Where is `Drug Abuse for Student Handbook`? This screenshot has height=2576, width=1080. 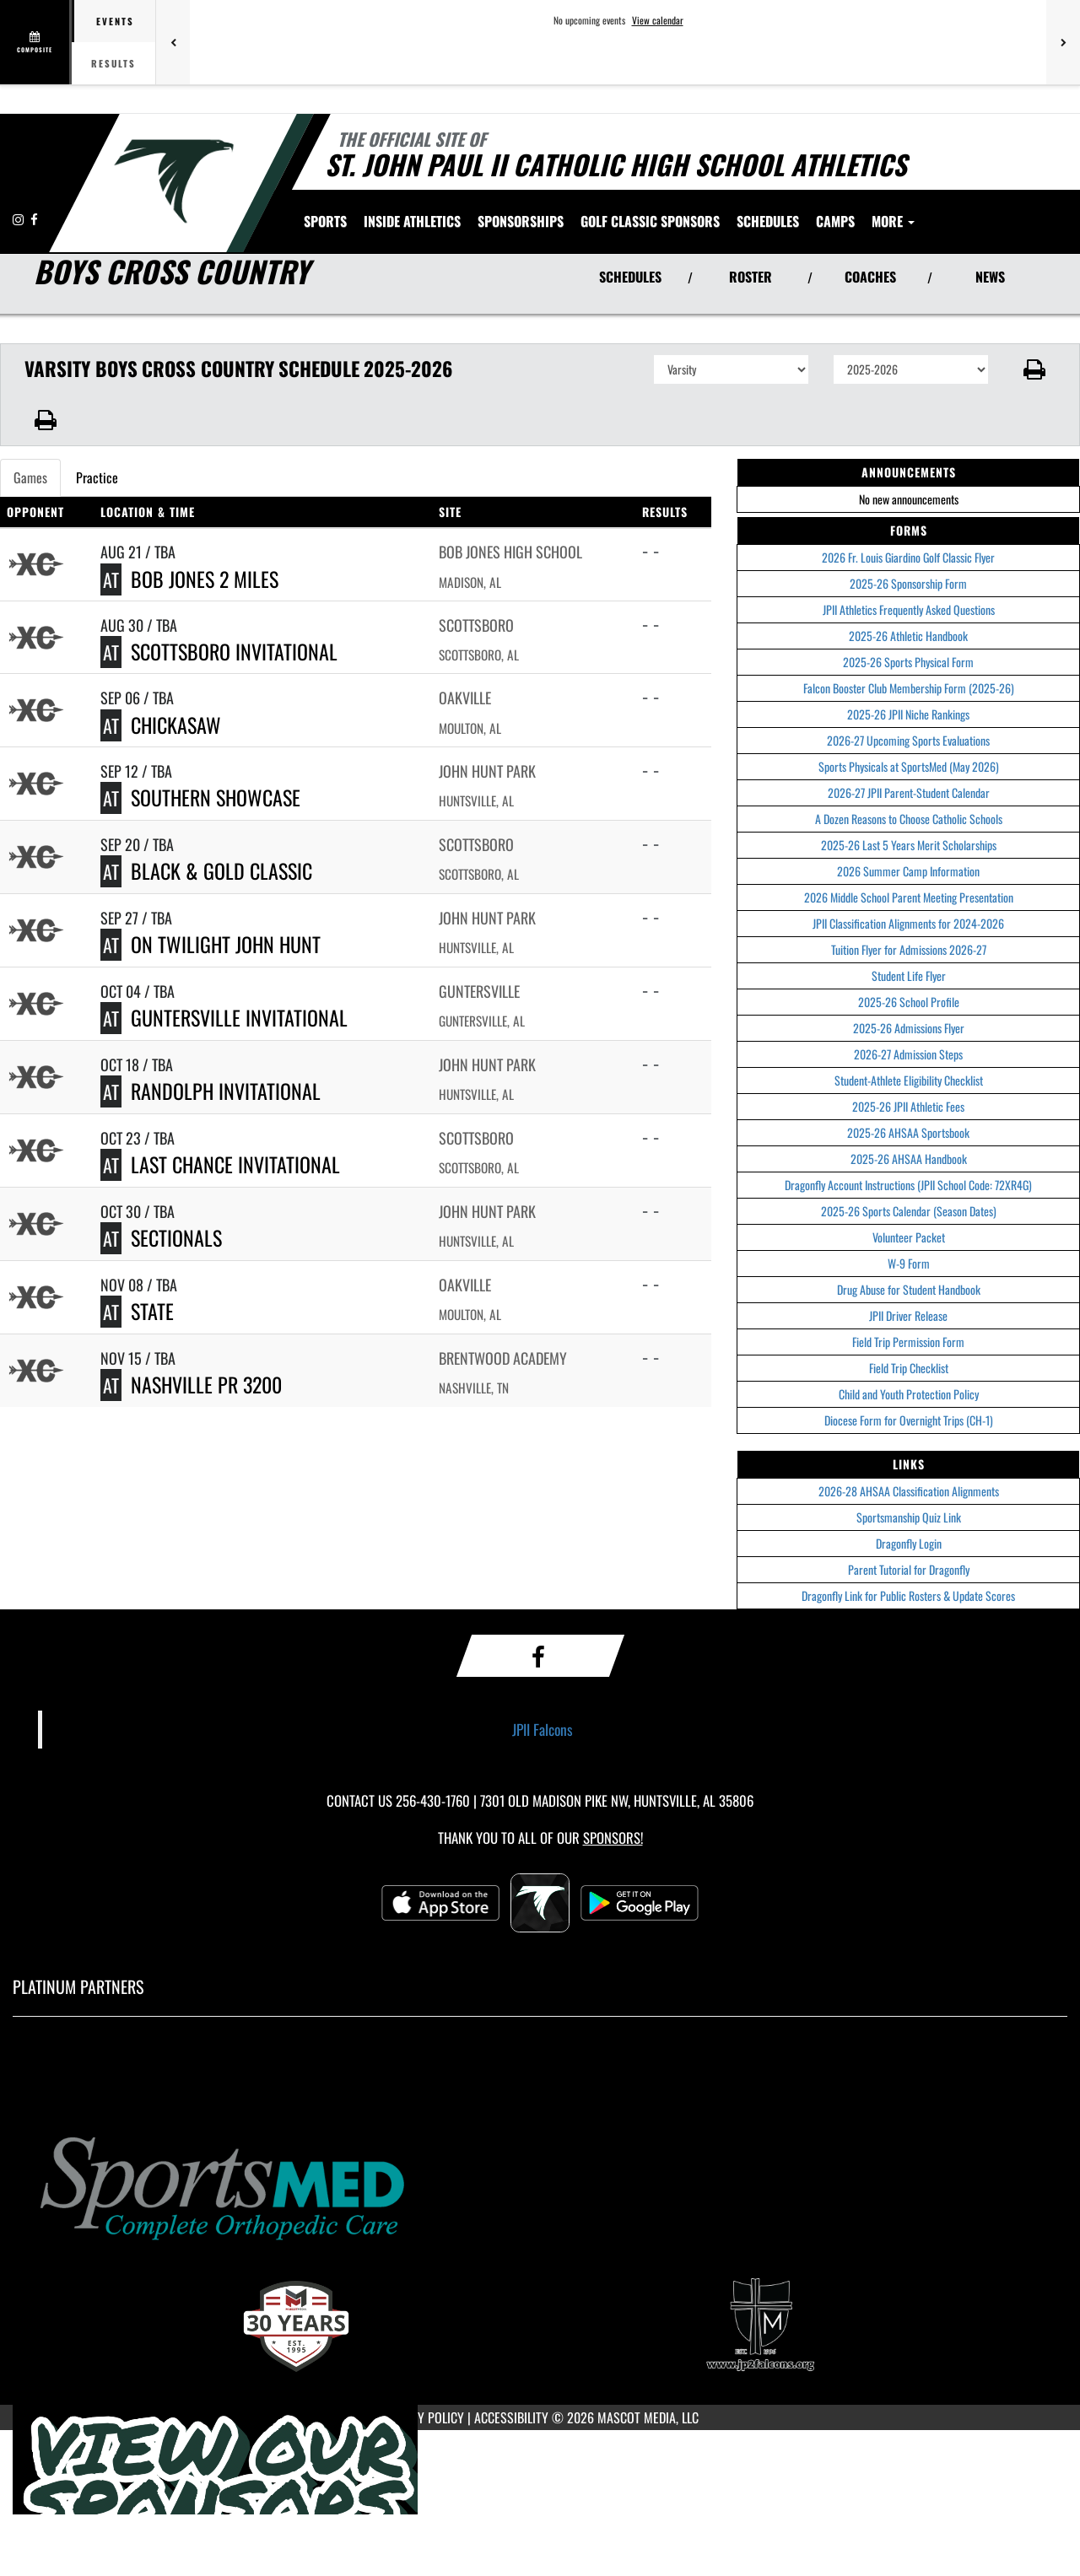
Drug Abuse for Student Handbook is located at coordinates (908, 1289).